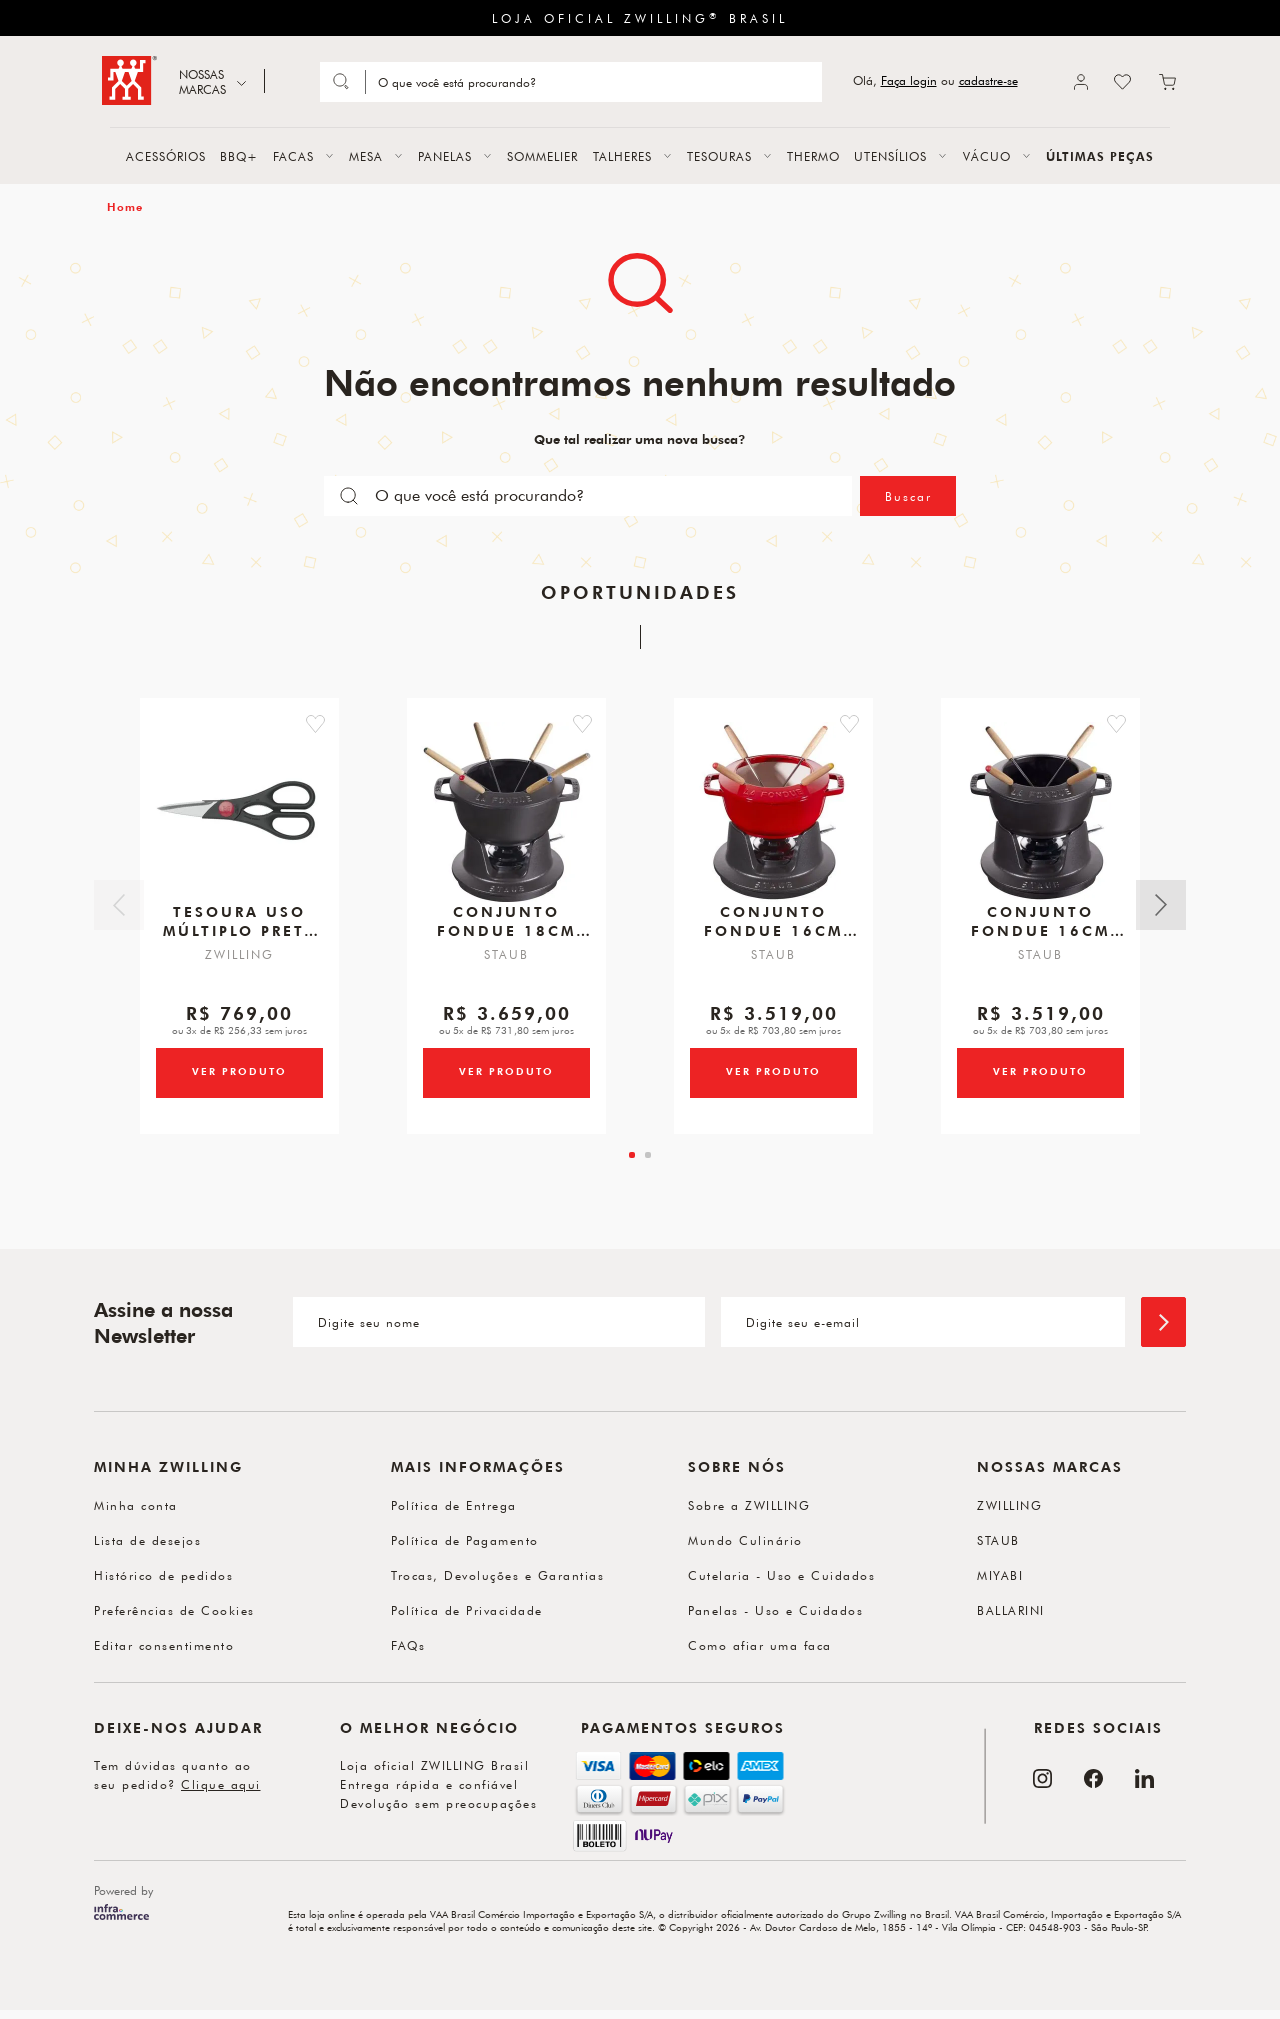 This screenshot has width=1280, height=2019. Describe the element at coordinates (454, 1505) in the screenshot. I see `Política de Entrega` at that location.